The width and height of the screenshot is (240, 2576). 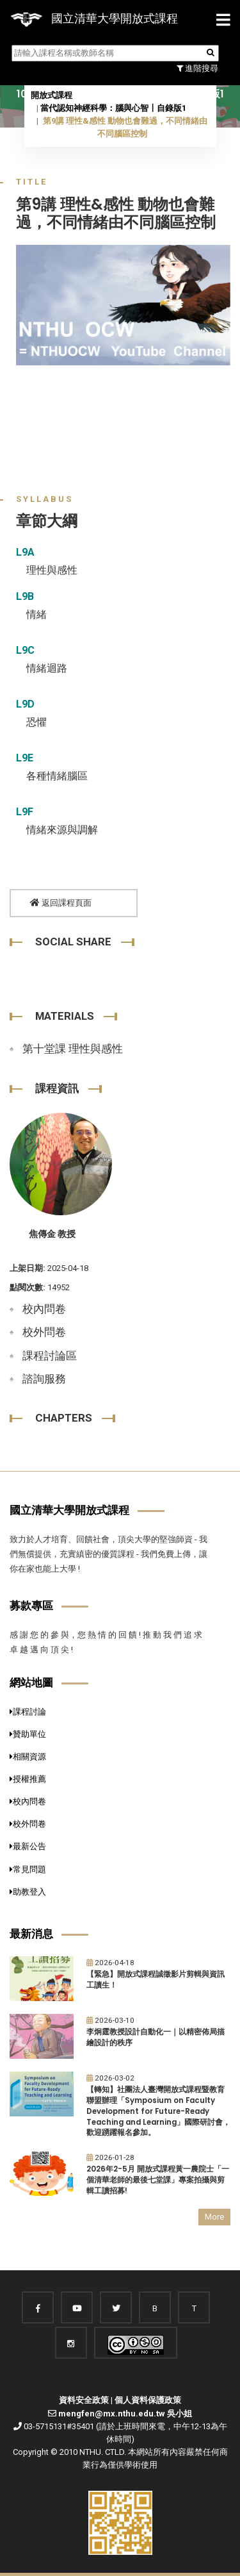 What do you see at coordinates (28, 1779) in the screenshot?
I see `授權推薦` at bounding box center [28, 1779].